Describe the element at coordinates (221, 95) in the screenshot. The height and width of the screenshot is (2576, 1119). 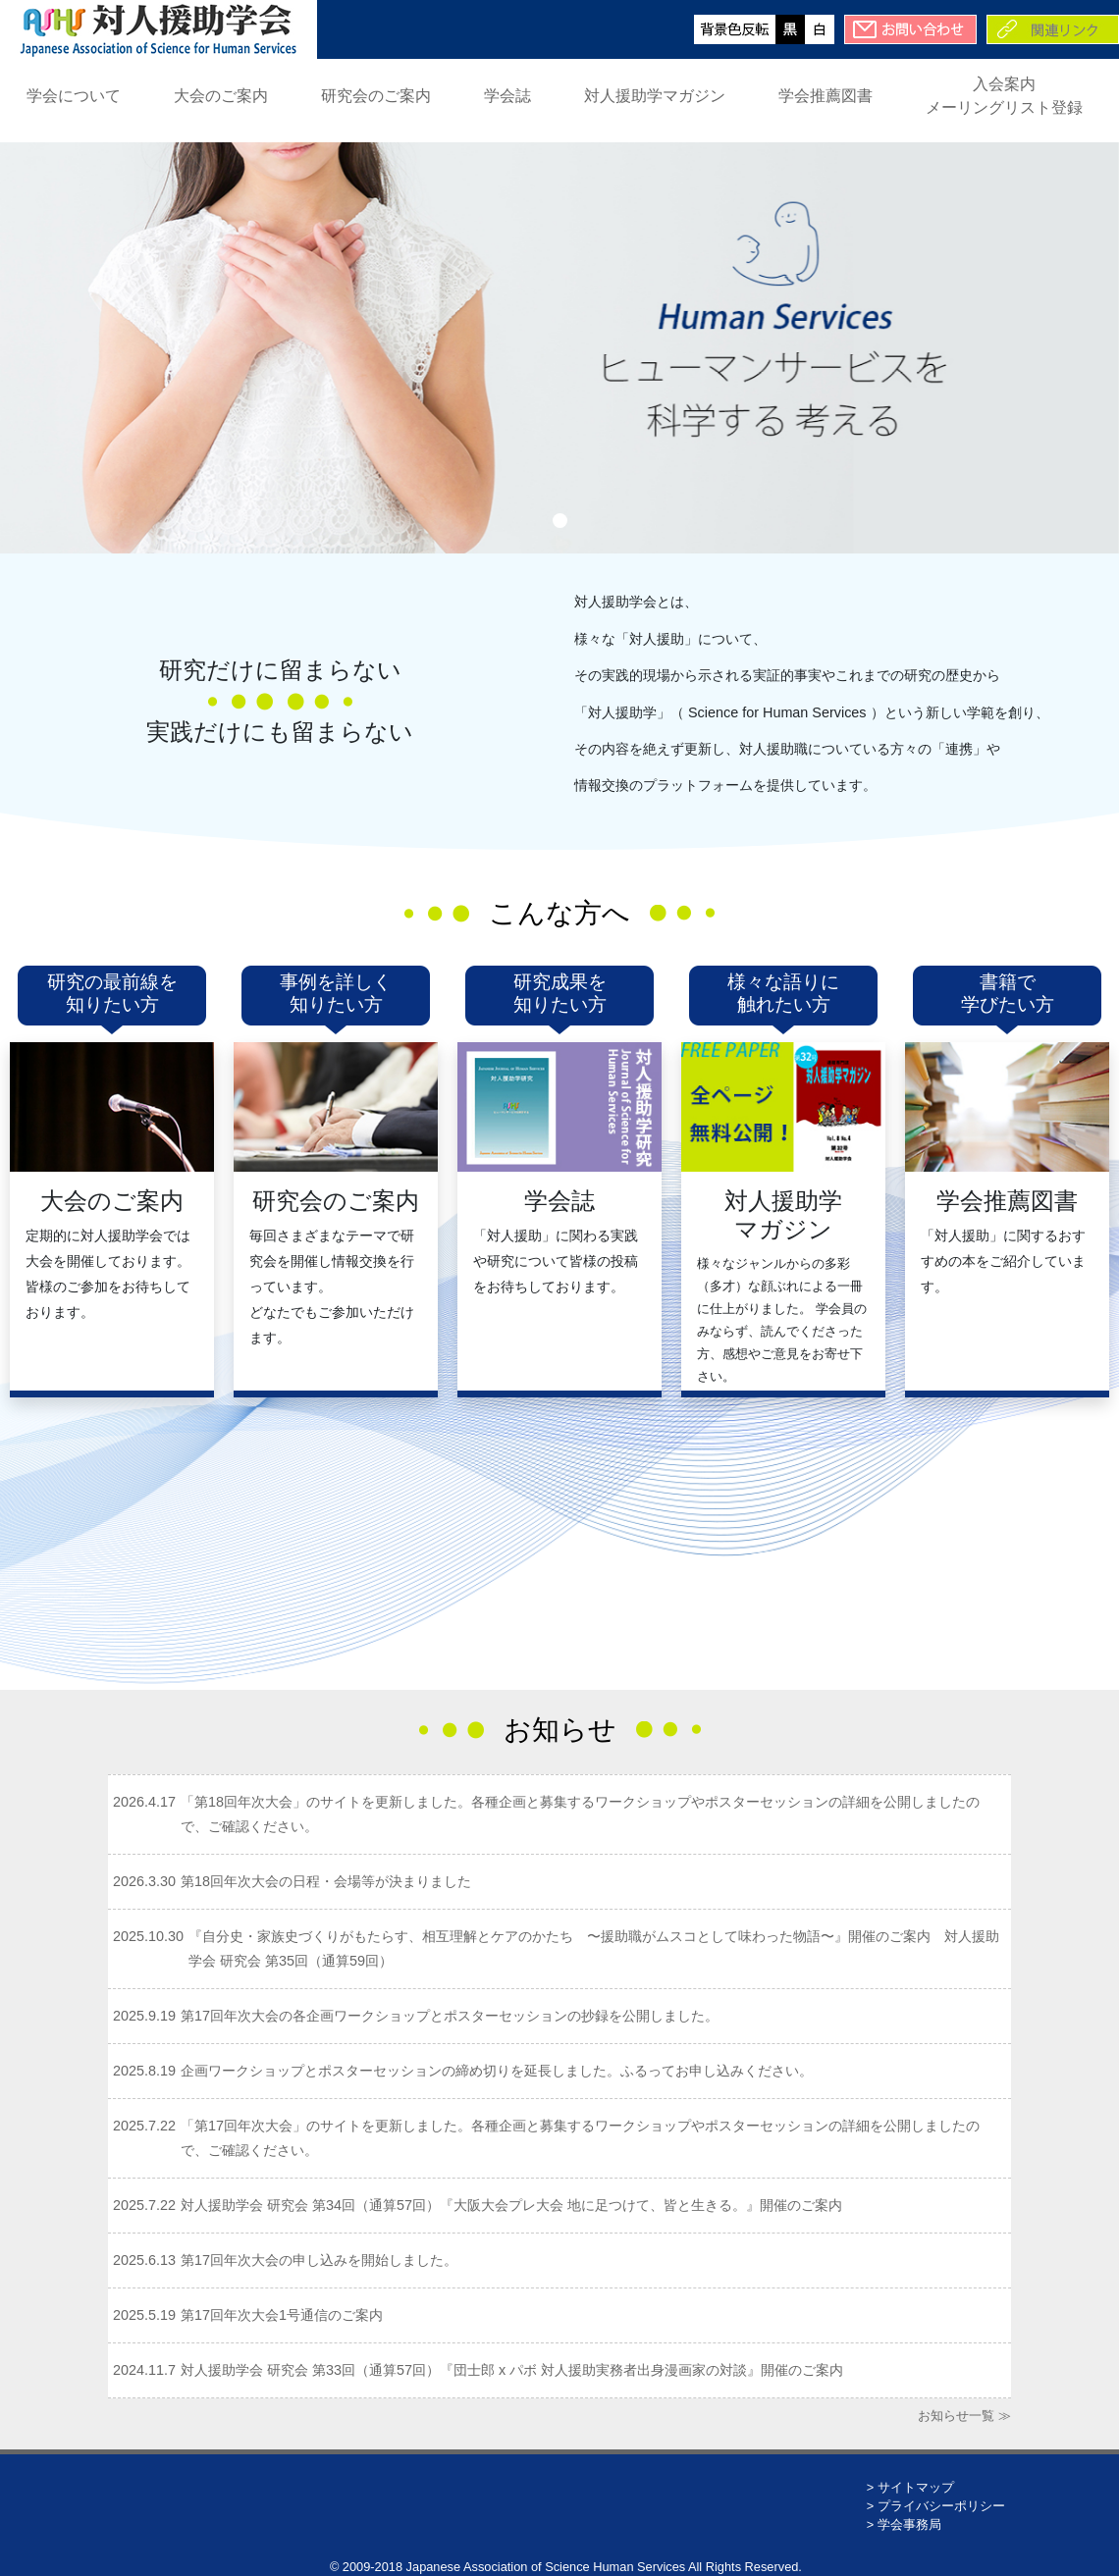
I see `大会のご案内` at that location.